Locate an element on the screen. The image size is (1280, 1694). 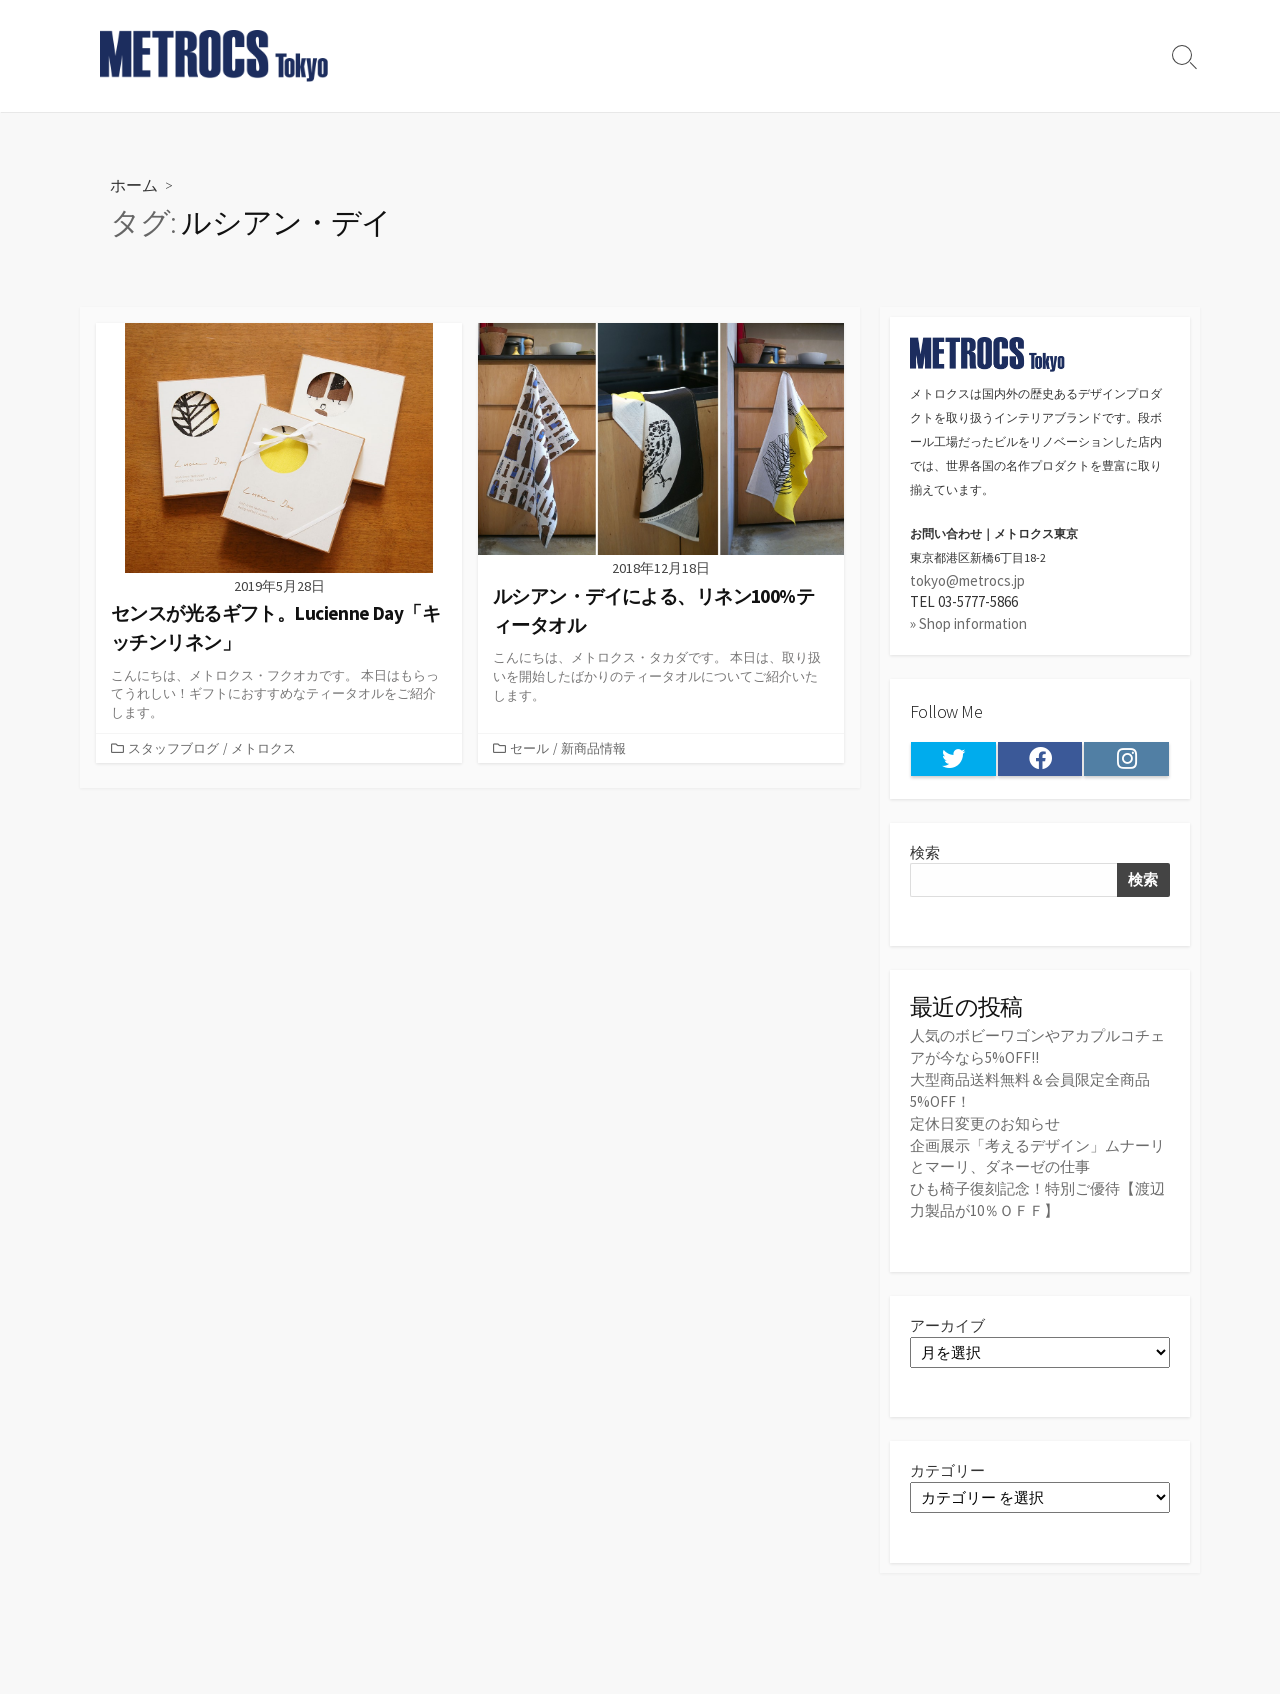
新商品情報 is located at coordinates (593, 748).